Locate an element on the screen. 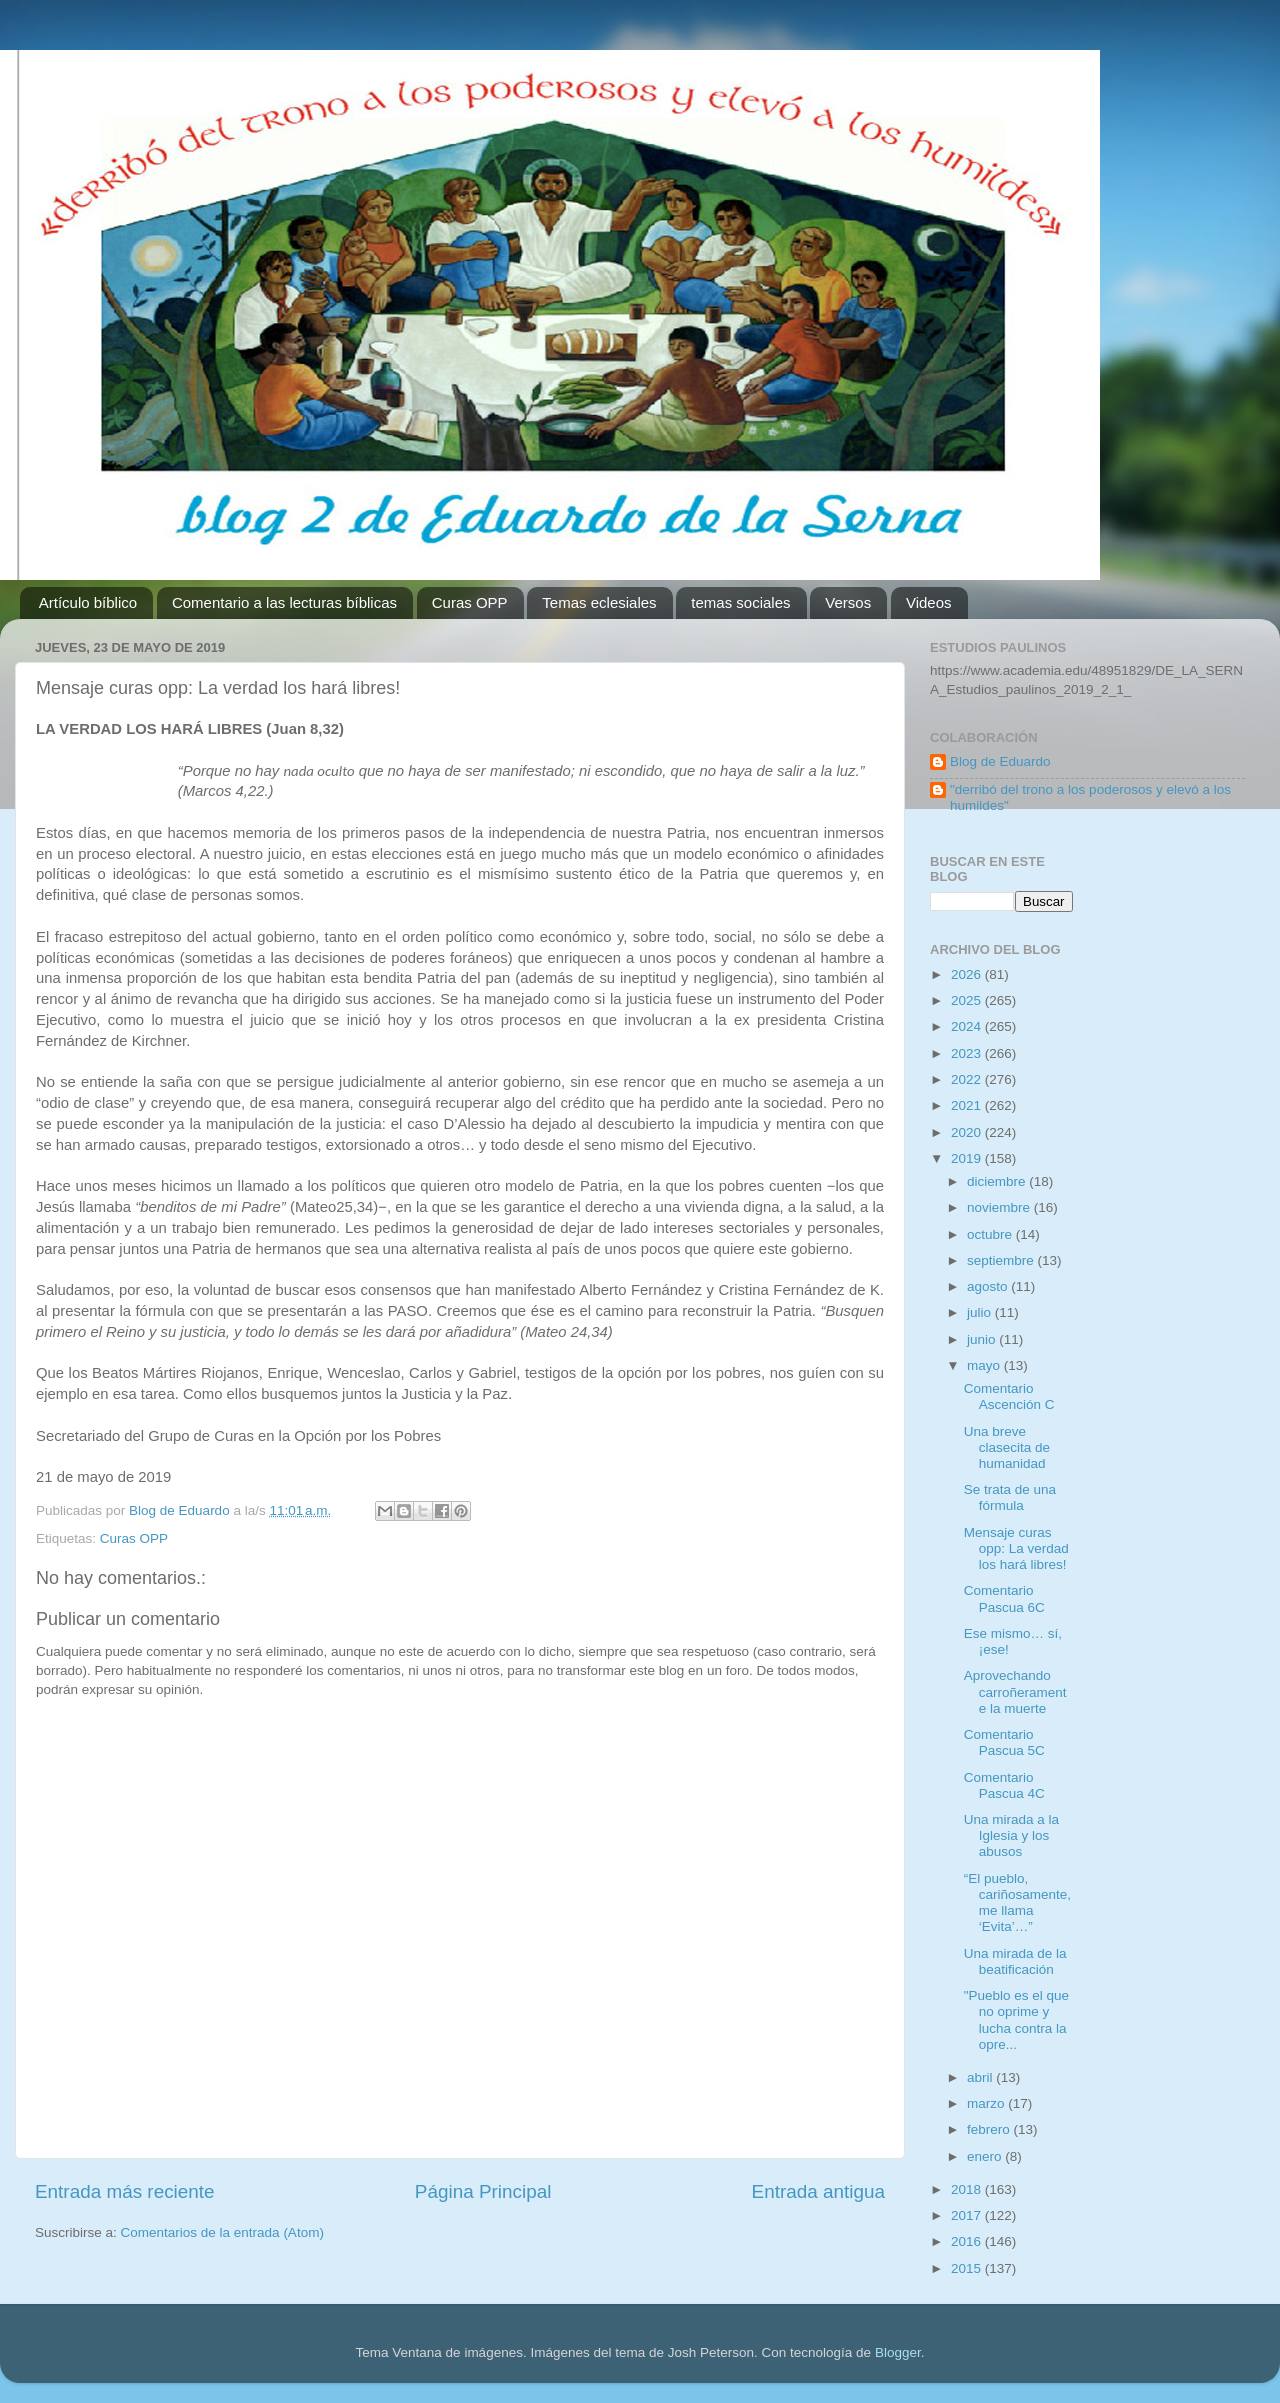  diciembre is located at coordinates (998, 1181).